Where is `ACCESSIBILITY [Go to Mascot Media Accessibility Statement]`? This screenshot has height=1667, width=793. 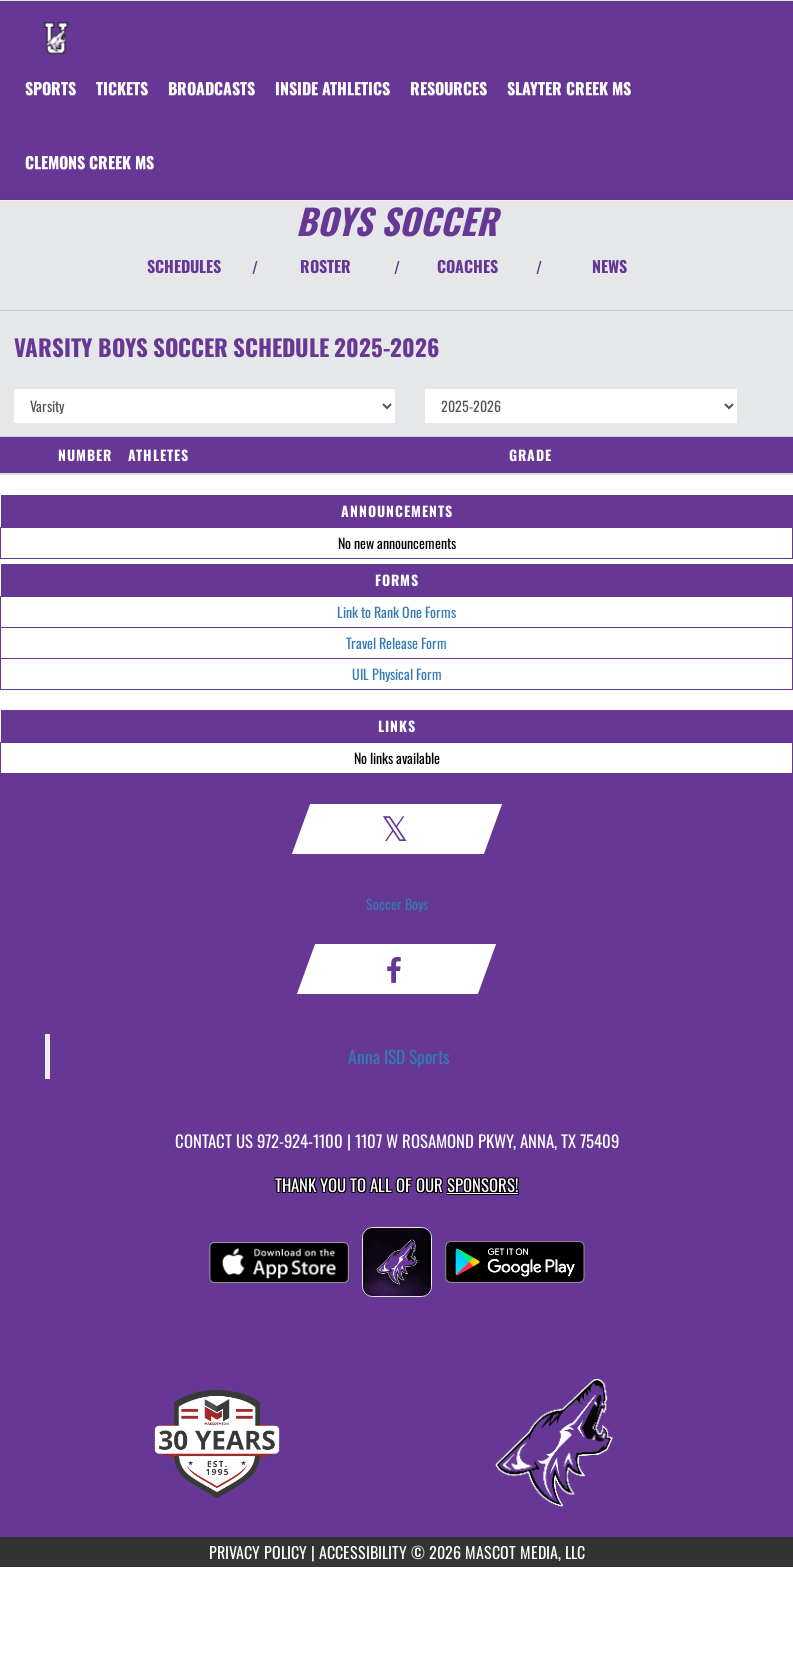 ACCESSIBILITY [Go to Mascot Media Accessibility Statement] is located at coordinates (363, 1552).